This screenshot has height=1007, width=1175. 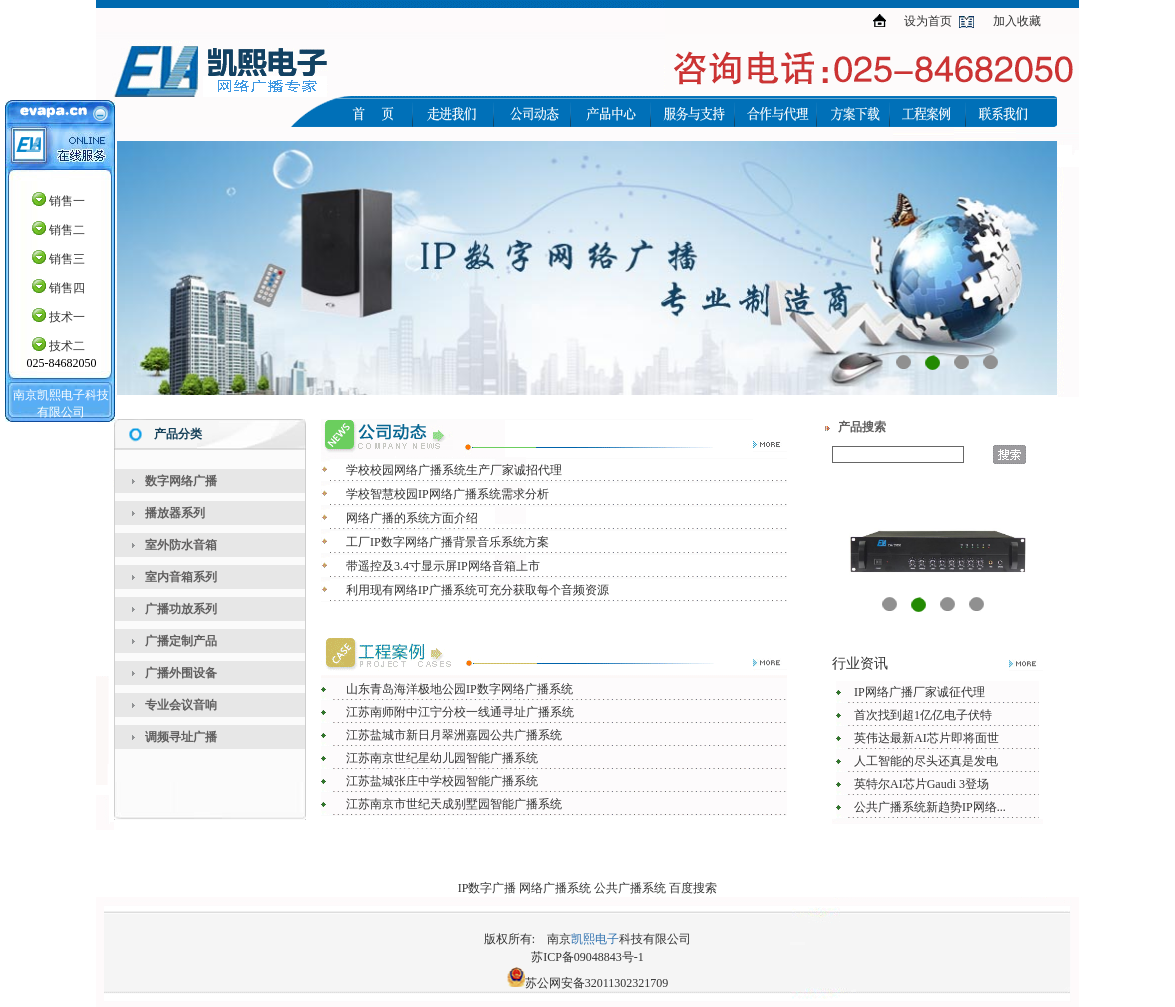 I want to click on 网络广播的系统方面介绍, so click(x=412, y=518).